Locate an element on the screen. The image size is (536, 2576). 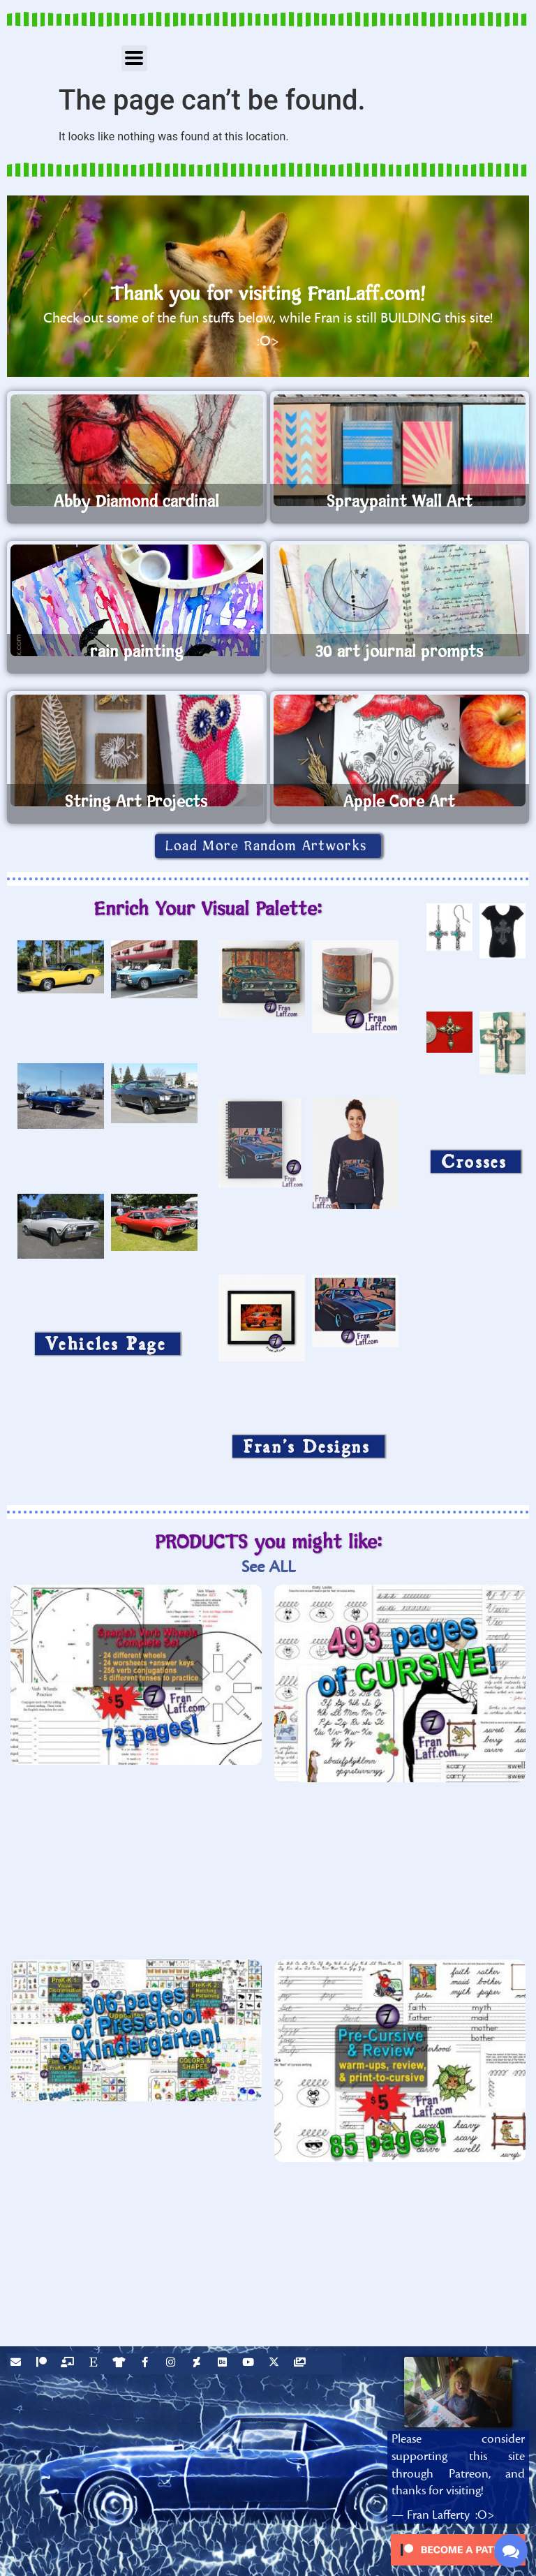
See ALL is located at coordinates (268, 1567).